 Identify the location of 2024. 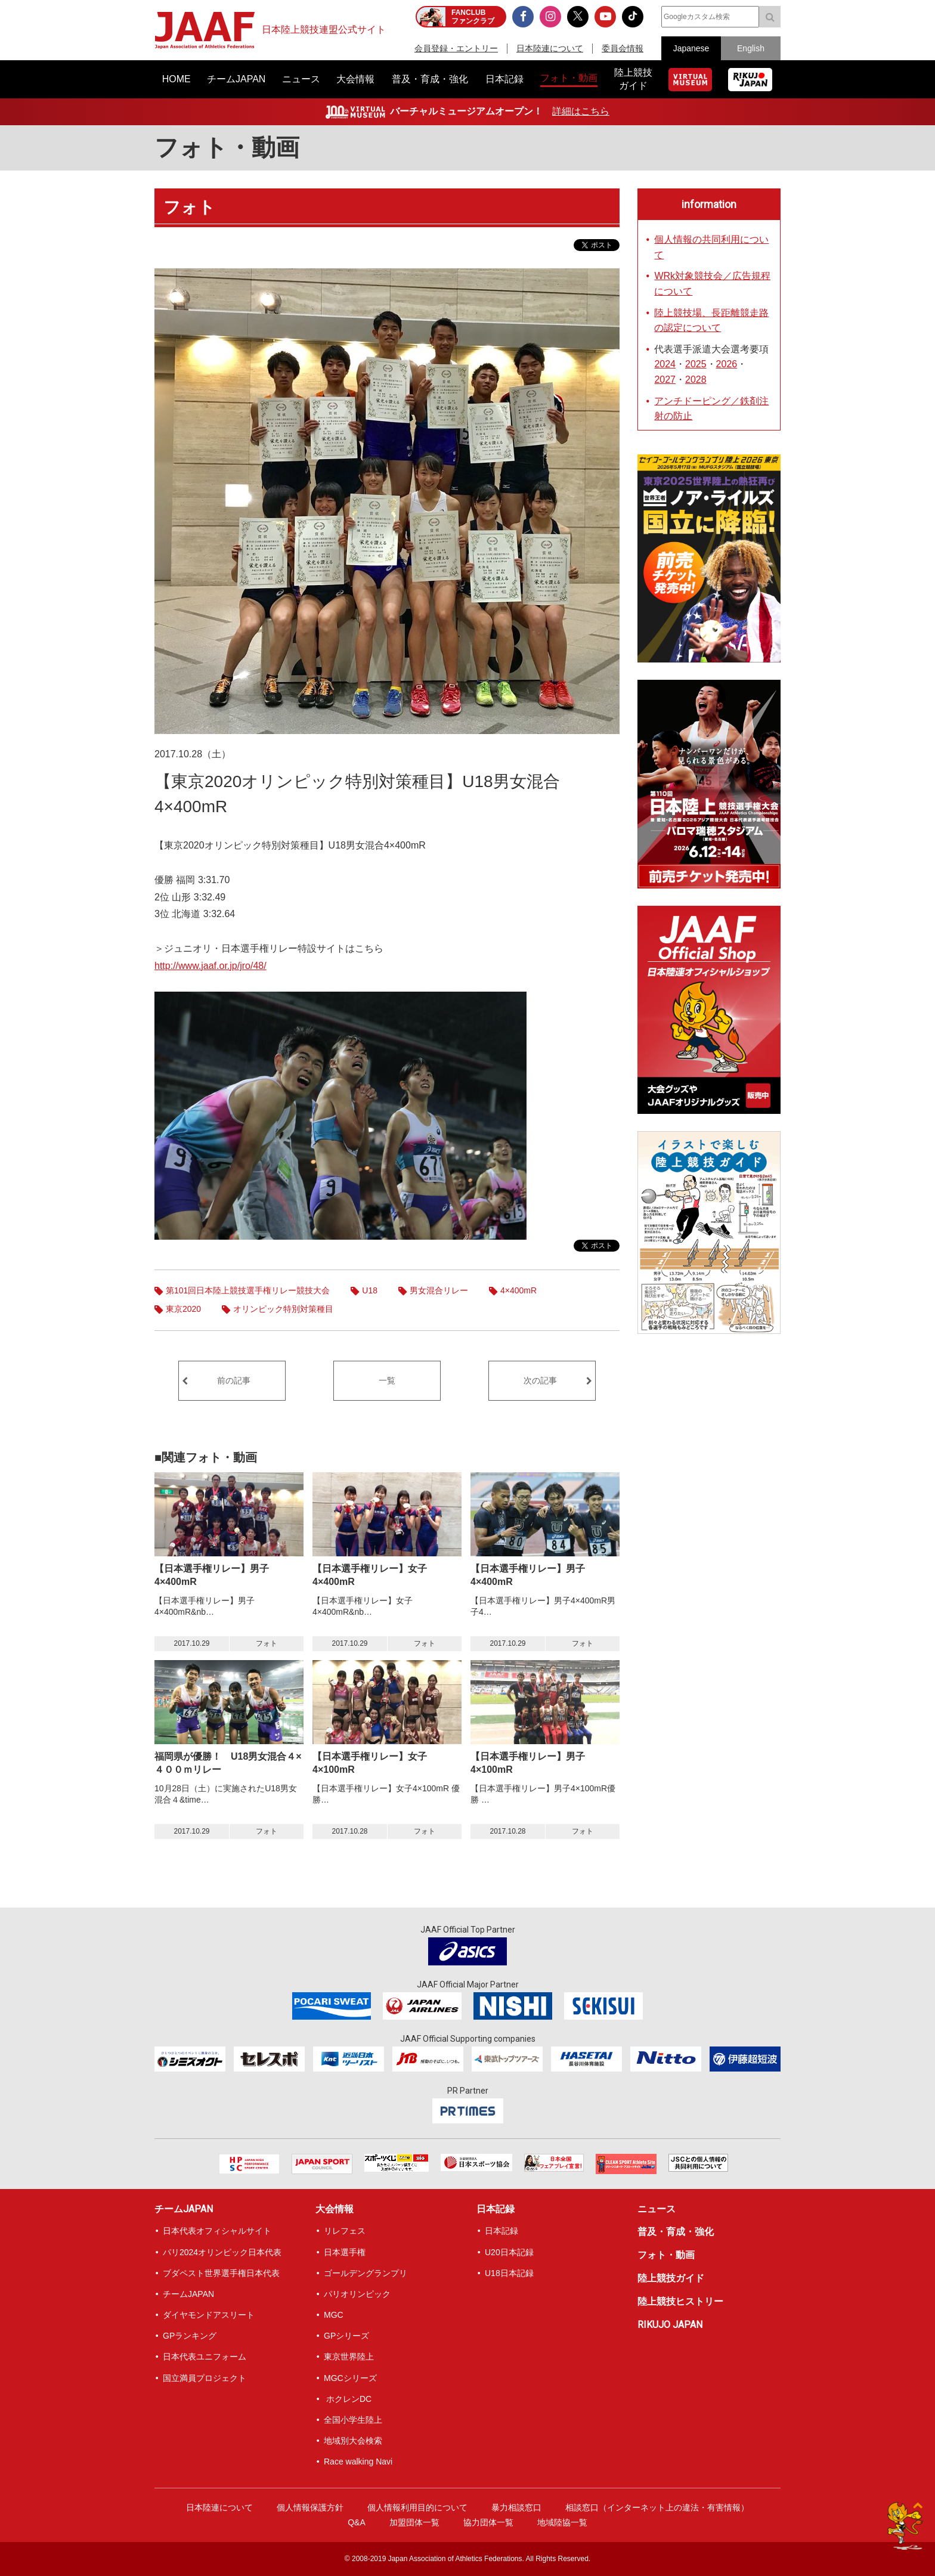
(665, 364).